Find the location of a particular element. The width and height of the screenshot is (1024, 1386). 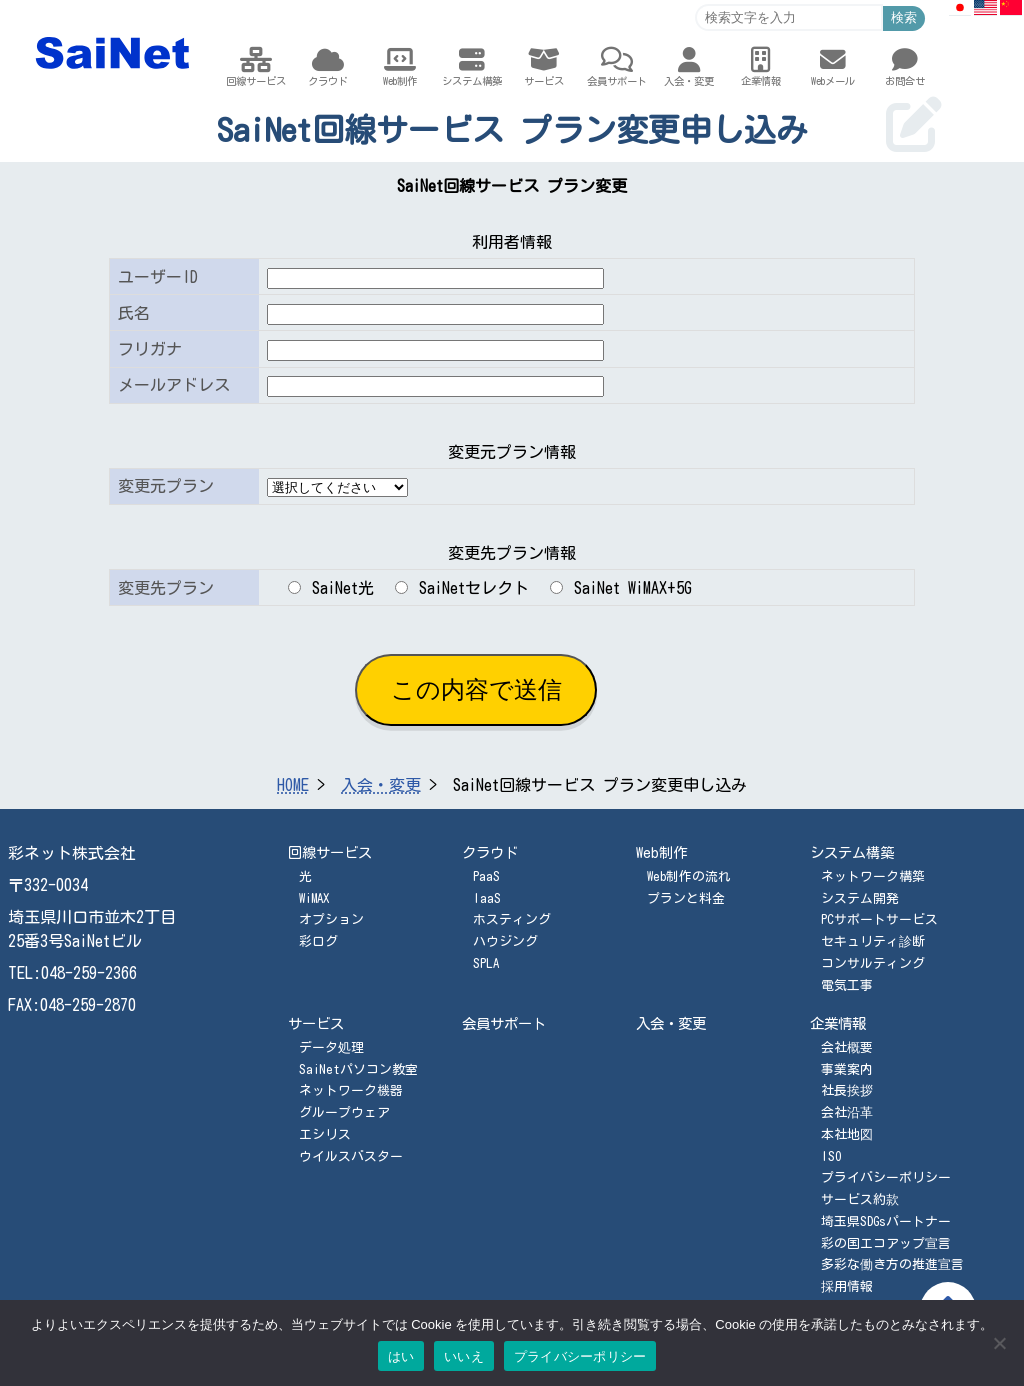

オプション is located at coordinates (331, 919).